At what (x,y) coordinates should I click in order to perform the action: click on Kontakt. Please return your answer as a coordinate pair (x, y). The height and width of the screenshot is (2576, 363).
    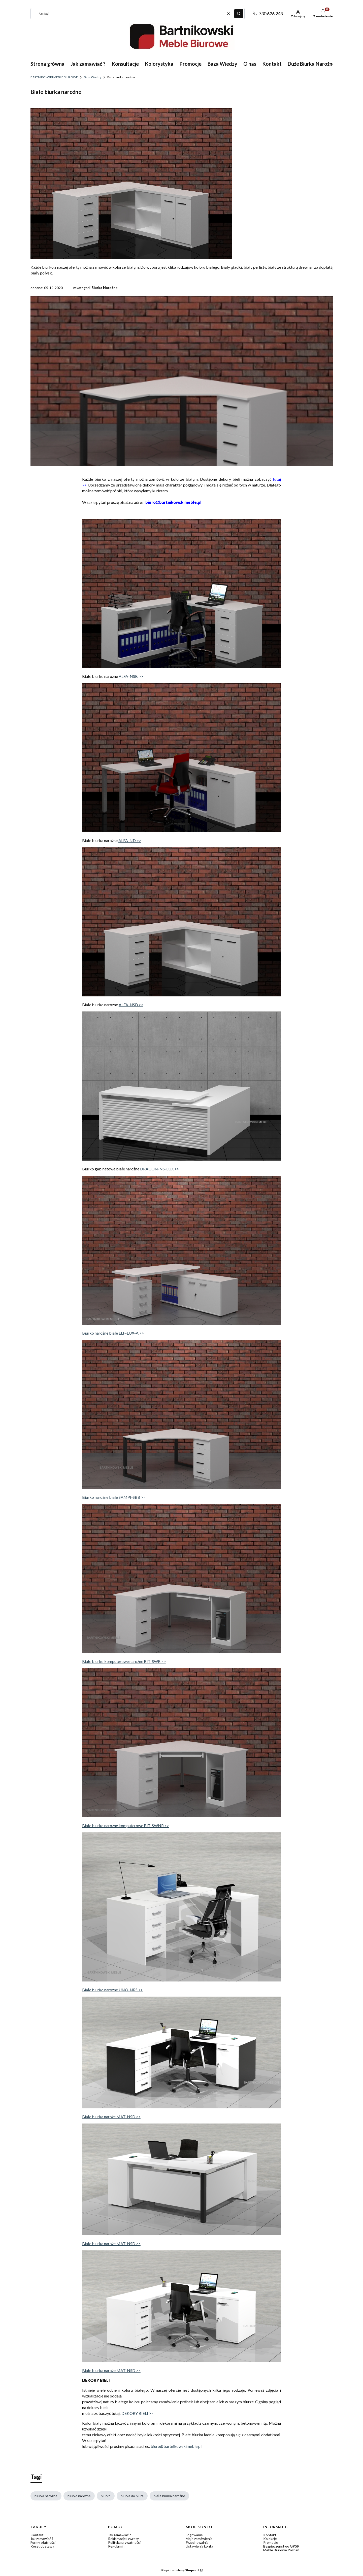
    Looking at the image, I should click on (37, 2535).